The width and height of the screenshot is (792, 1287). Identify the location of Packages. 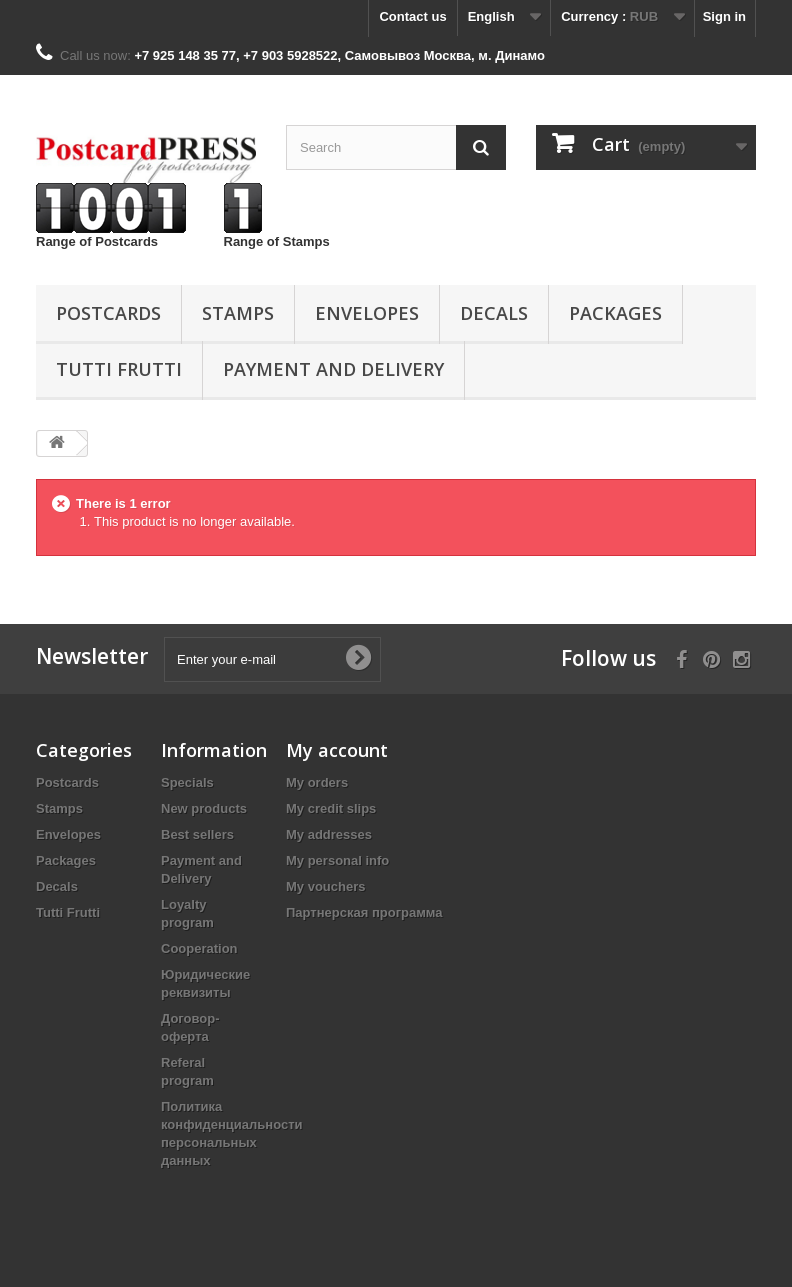
(615, 313).